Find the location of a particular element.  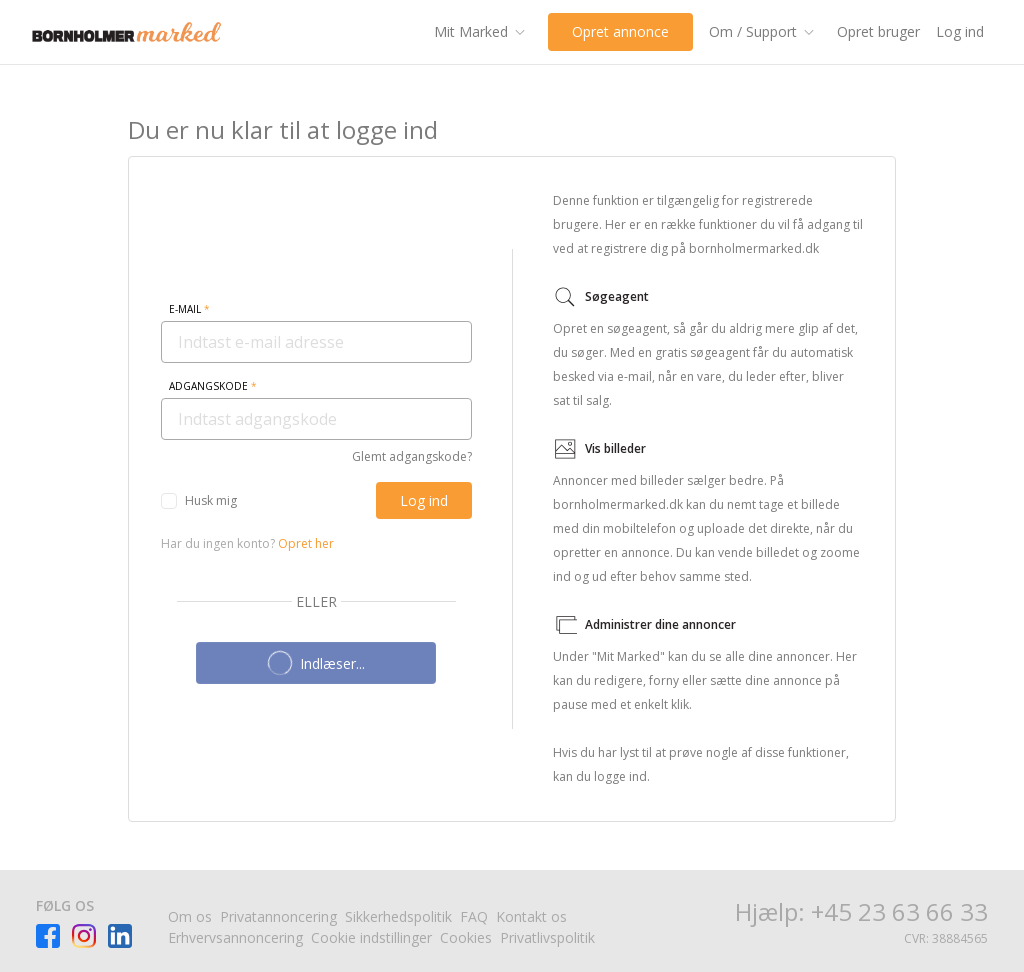

Om os is located at coordinates (190, 916).